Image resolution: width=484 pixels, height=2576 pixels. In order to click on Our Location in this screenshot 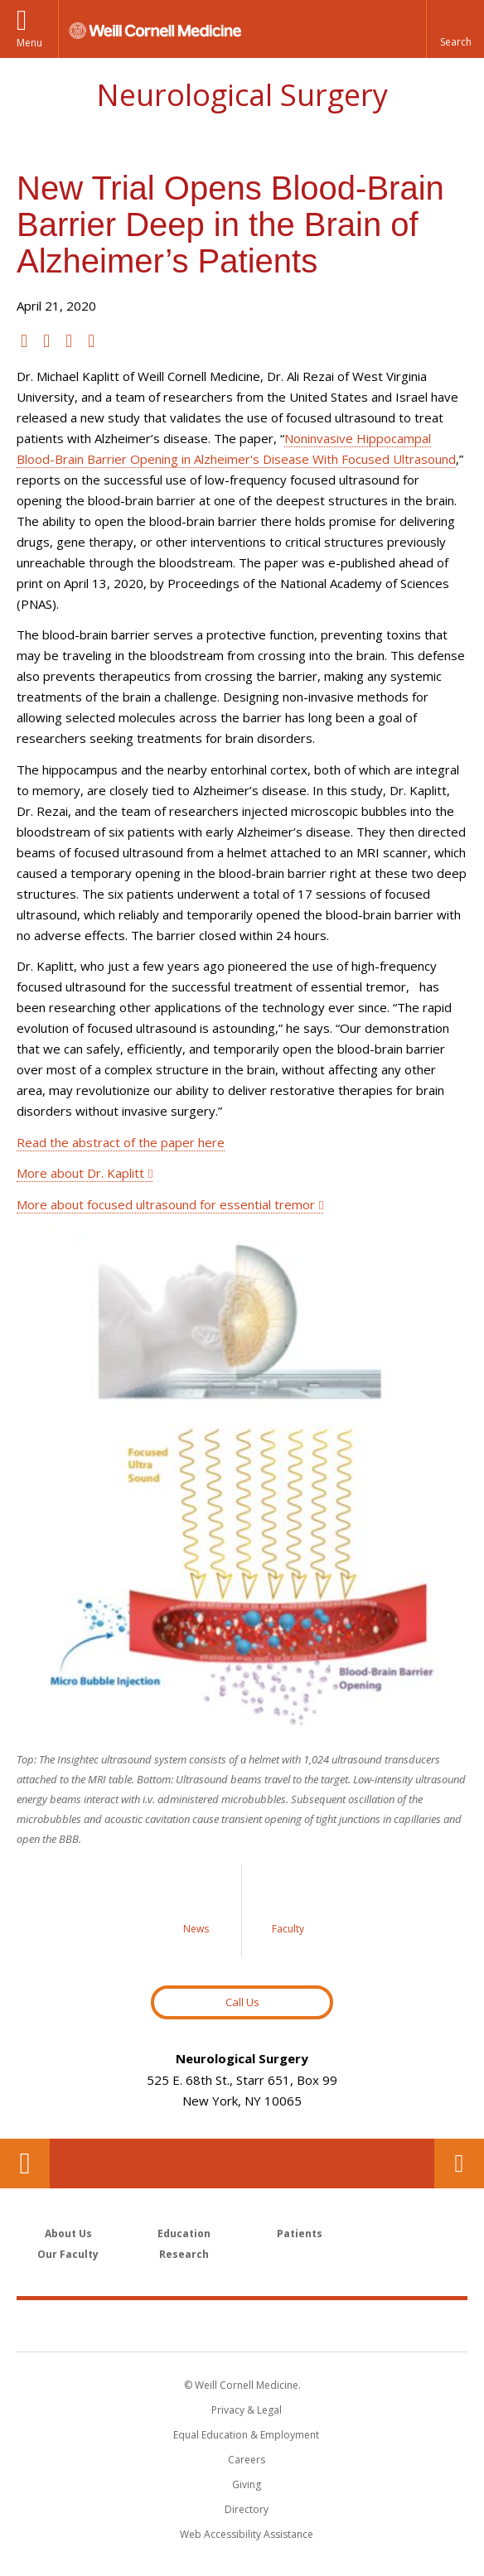, I will do `click(25, 2163)`.